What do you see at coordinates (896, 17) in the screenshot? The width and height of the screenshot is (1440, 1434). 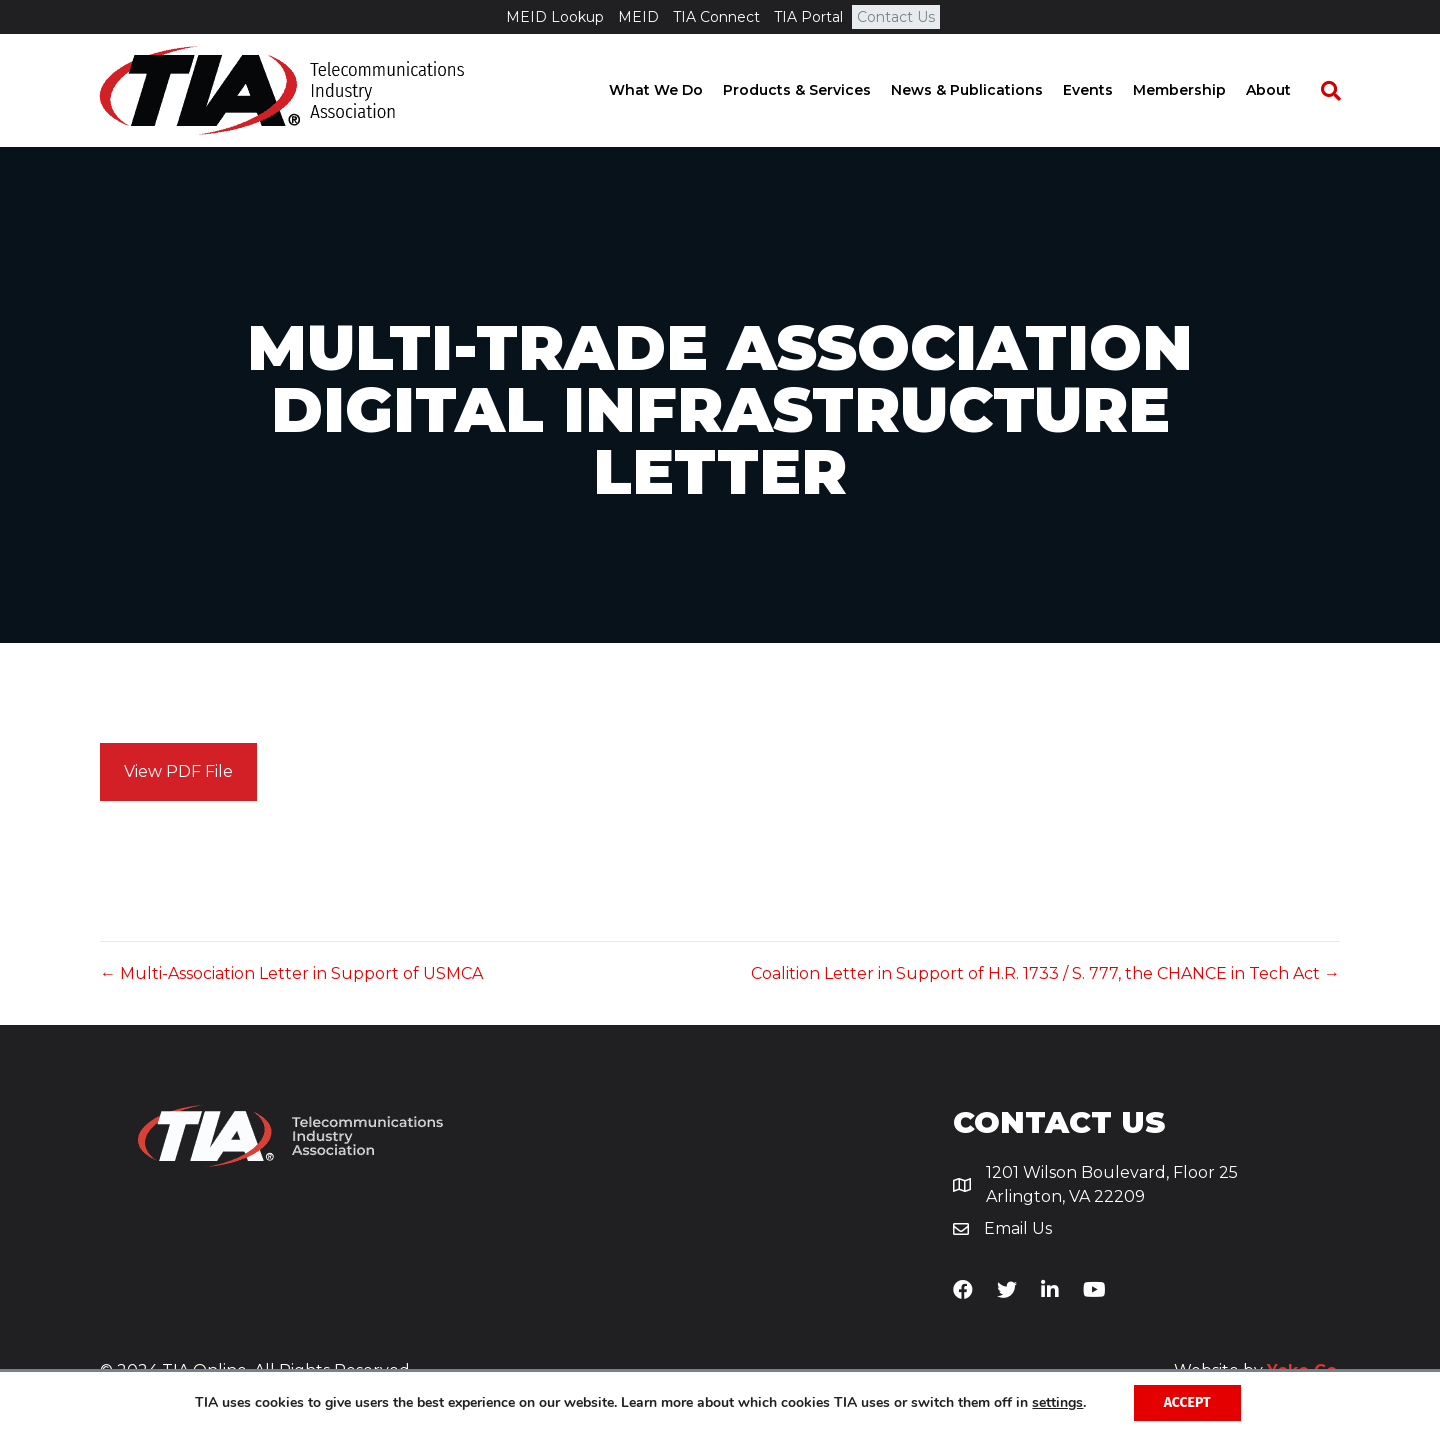 I see `Contact Us` at bounding box center [896, 17].